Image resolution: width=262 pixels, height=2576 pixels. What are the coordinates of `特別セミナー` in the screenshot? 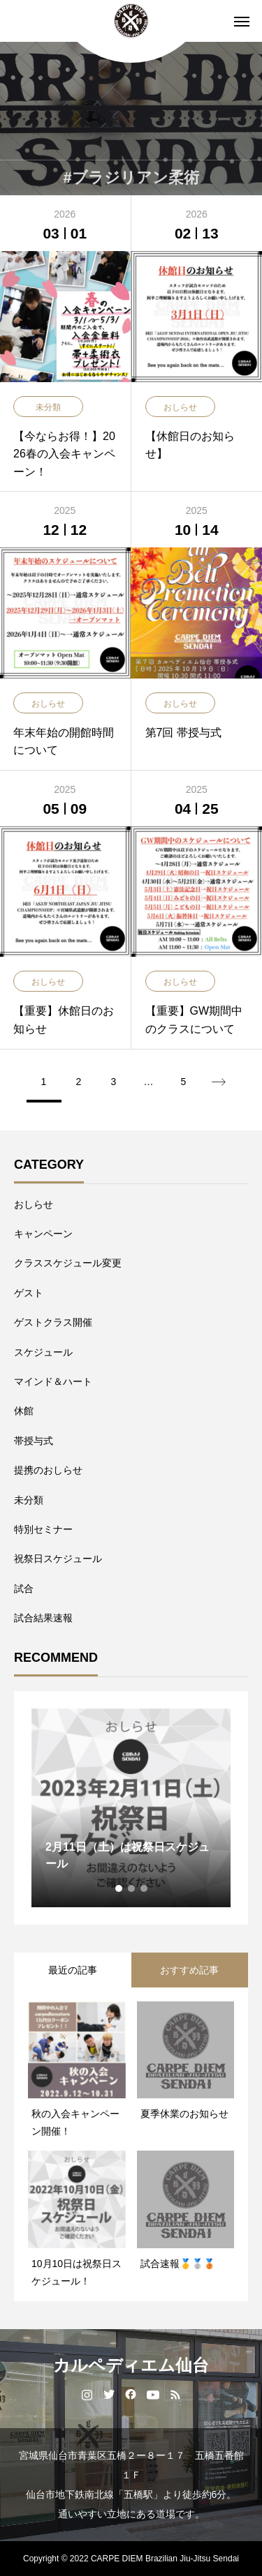 It's located at (43, 1529).